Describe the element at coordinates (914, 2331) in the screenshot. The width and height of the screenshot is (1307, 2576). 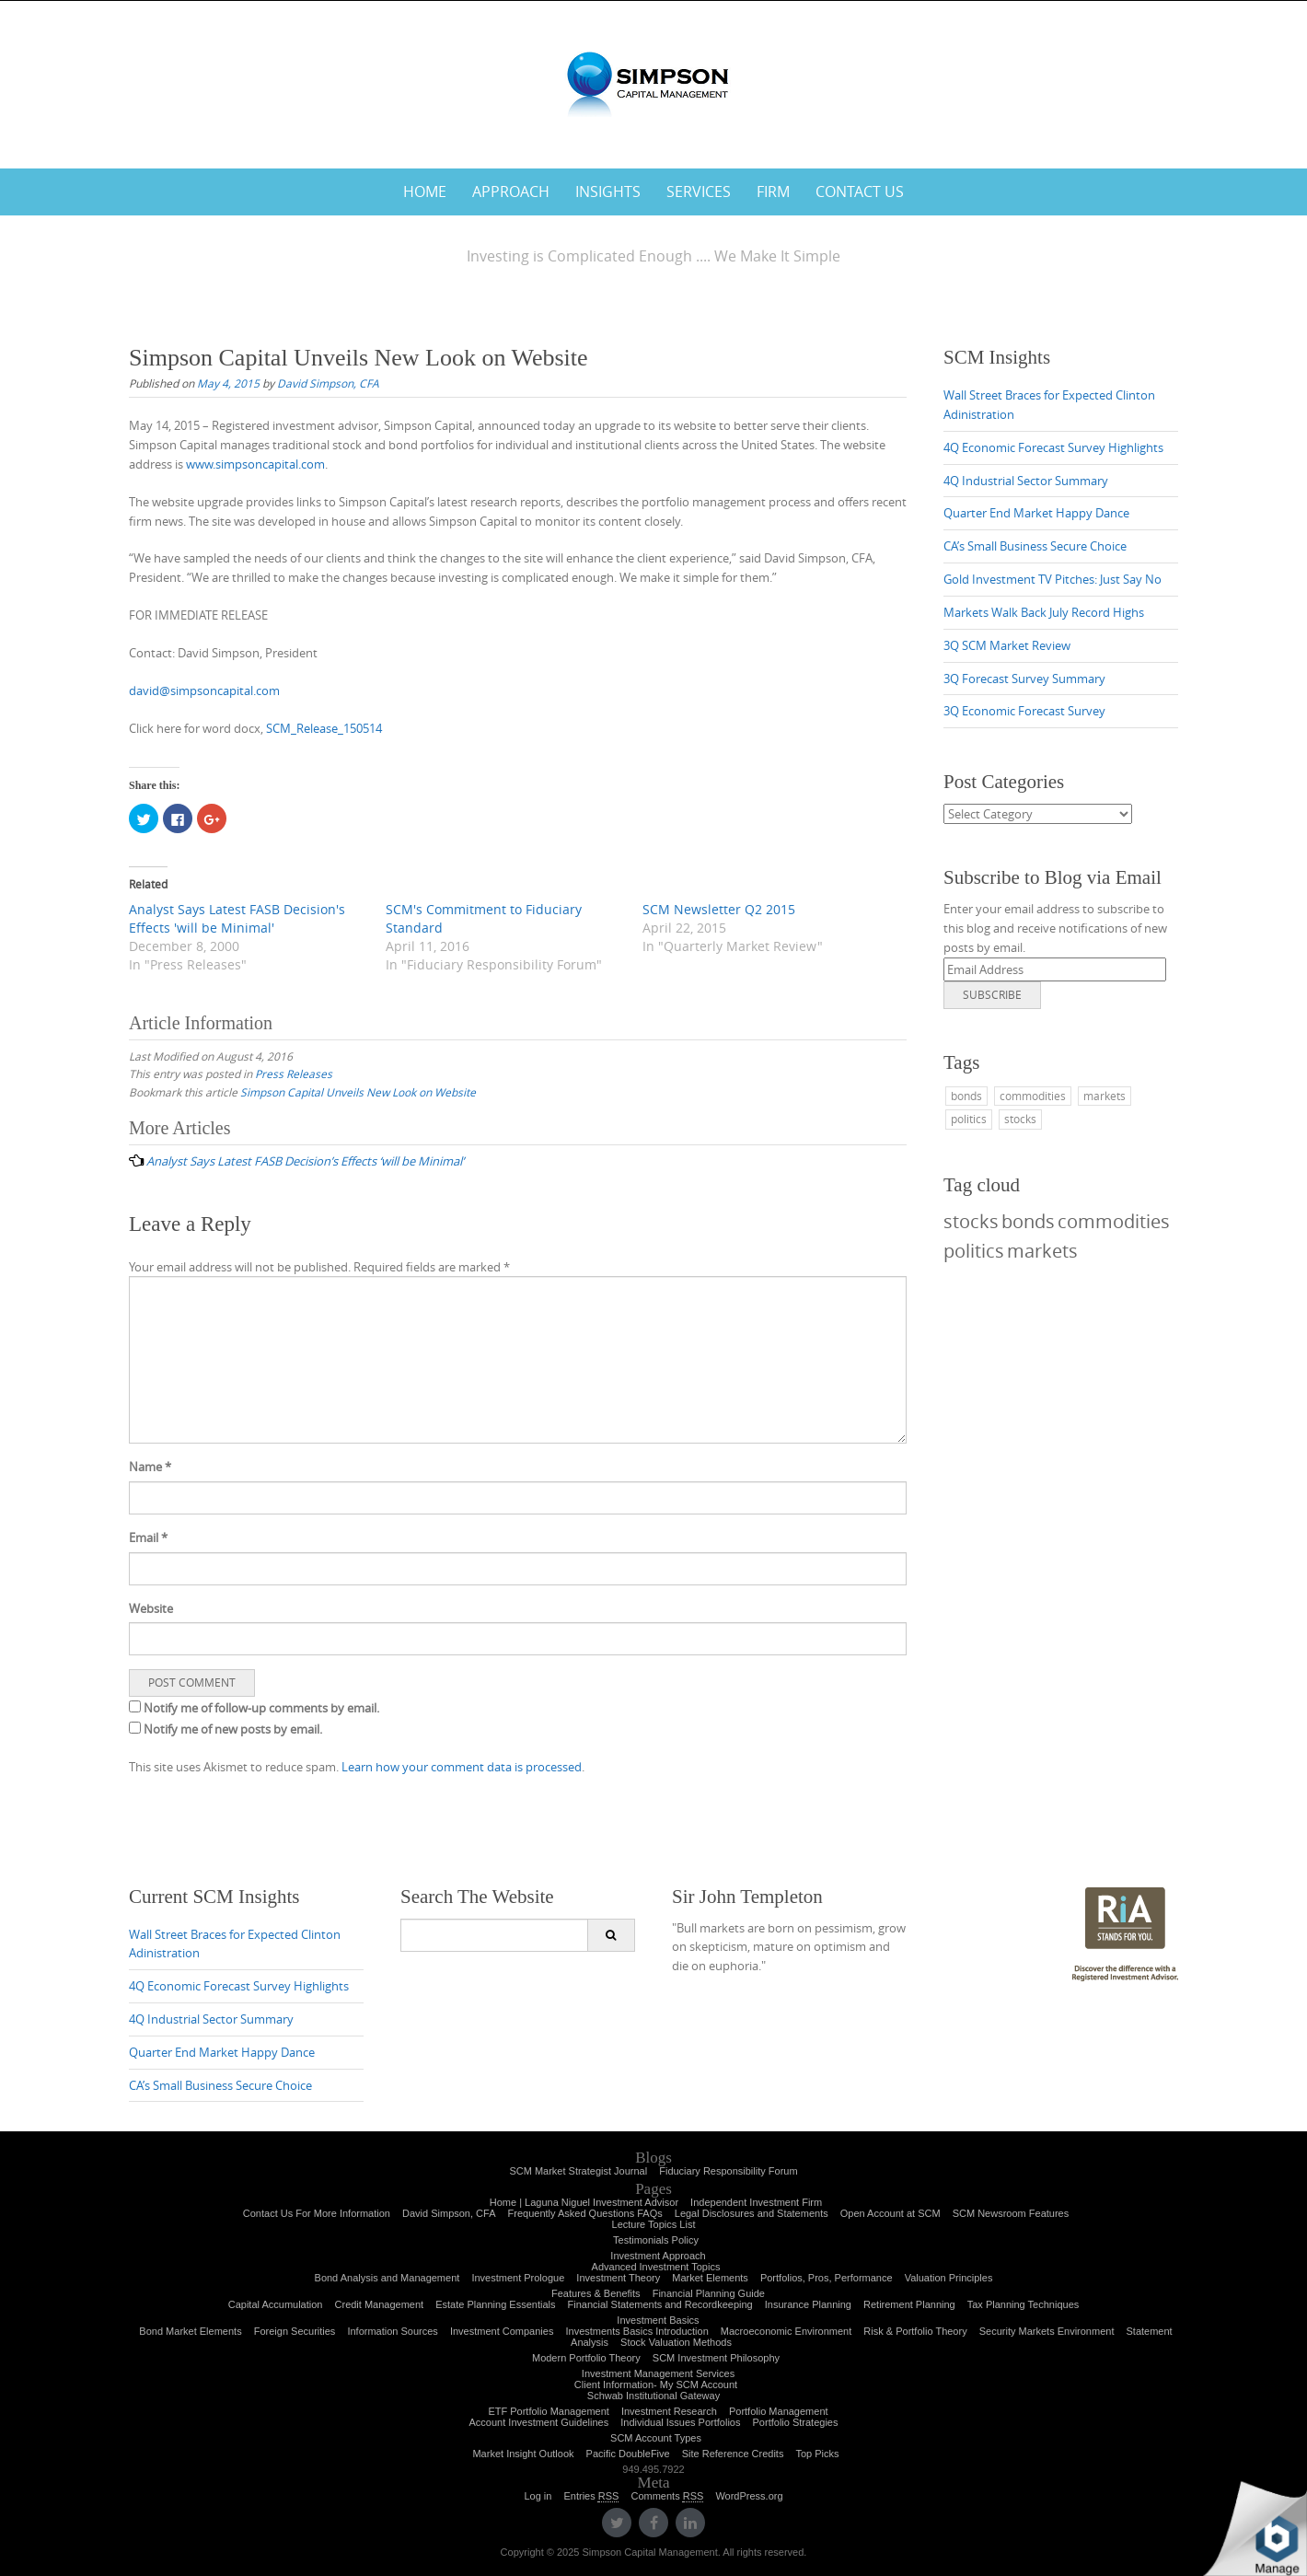
I see `Risk & Portfolio Theory` at that location.